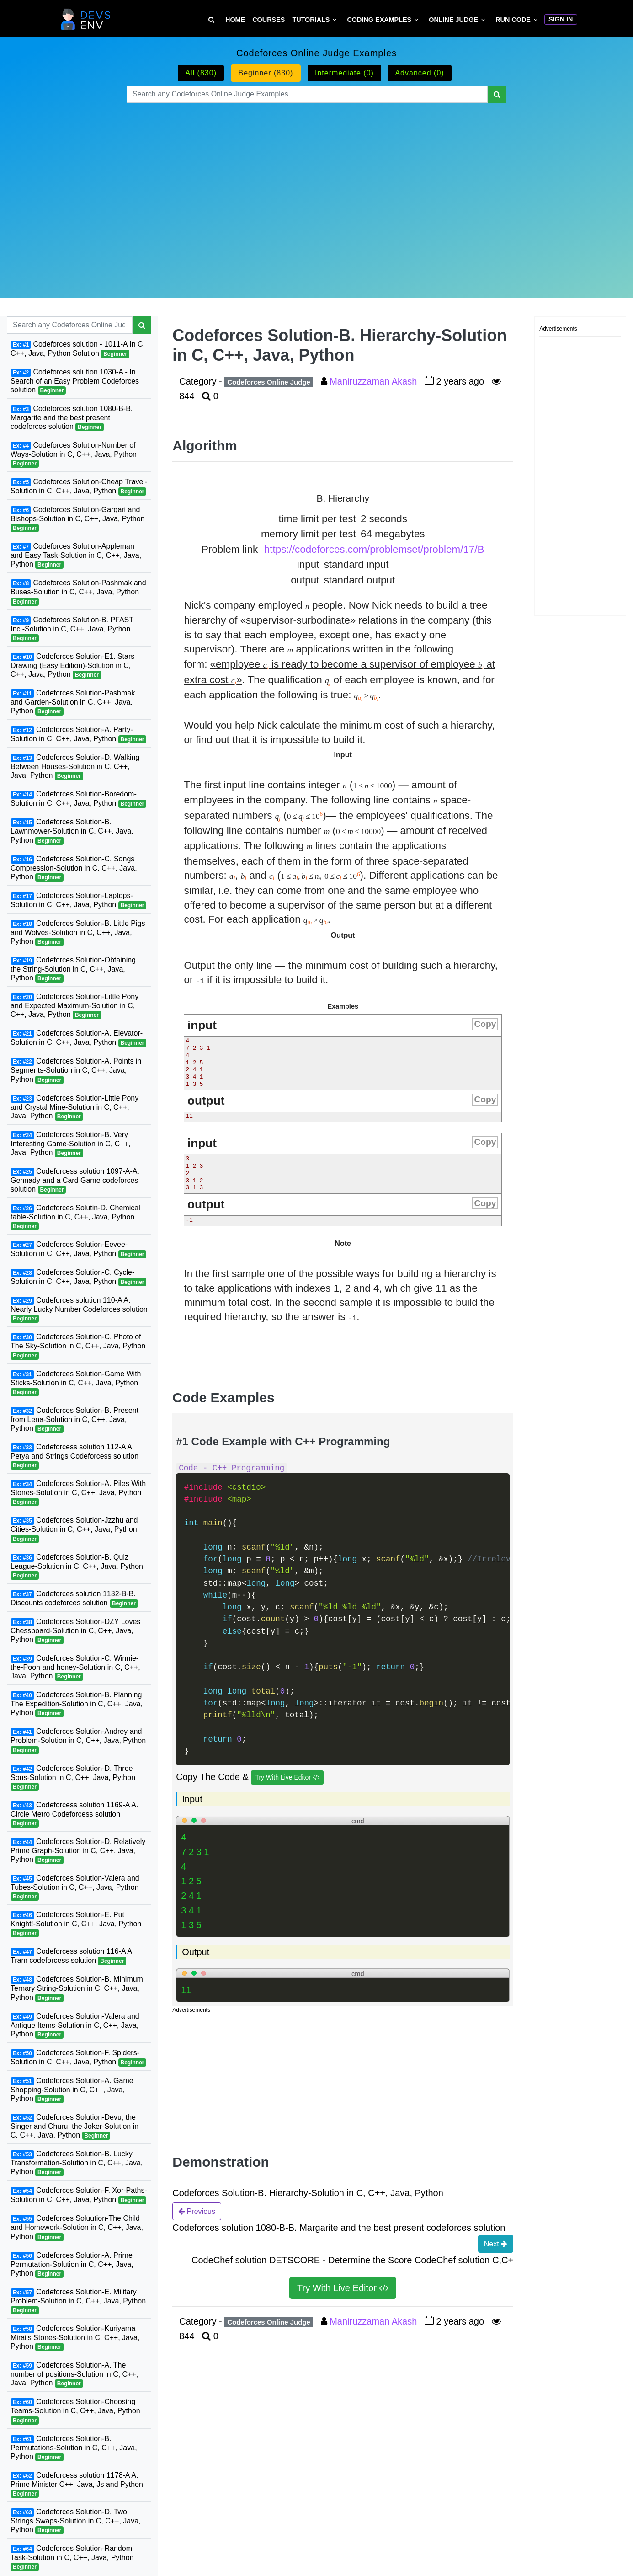  What do you see at coordinates (74, 1456) in the screenshot?
I see `Codeforcess solution 112-A A. Petya and Strings Codeforcess solution` at bounding box center [74, 1456].